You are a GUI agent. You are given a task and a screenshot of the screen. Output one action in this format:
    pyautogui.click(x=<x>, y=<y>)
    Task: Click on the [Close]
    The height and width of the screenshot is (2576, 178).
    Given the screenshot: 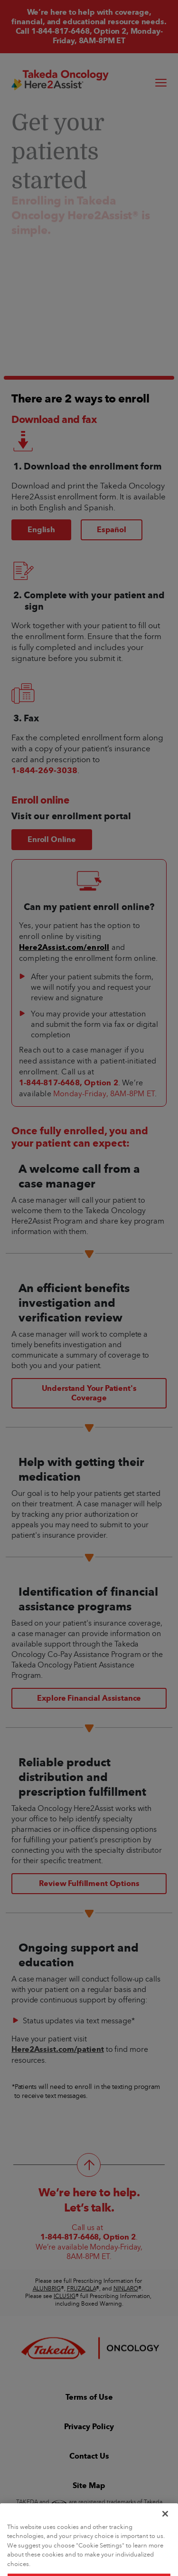 What is the action you would take?
    pyautogui.click(x=165, y=2530)
    